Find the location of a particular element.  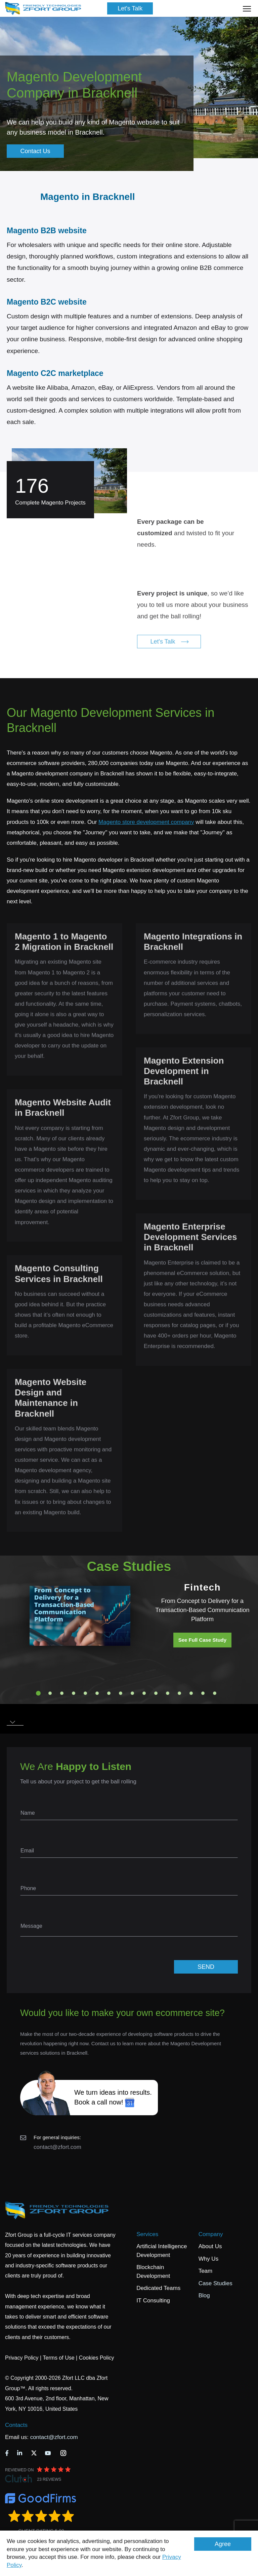

contact@zfort.com is located at coordinates (57, 2147).